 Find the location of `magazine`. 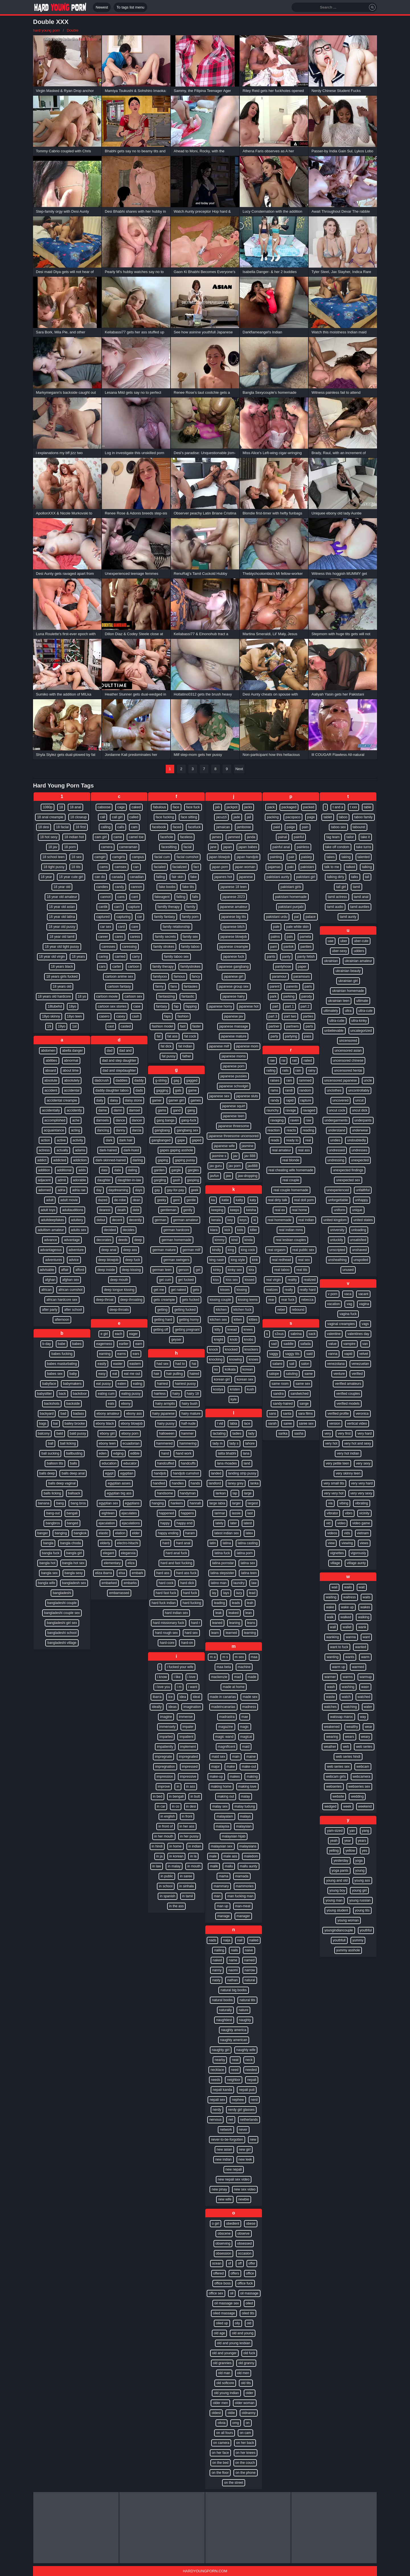

magazine is located at coordinates (225, 1727).